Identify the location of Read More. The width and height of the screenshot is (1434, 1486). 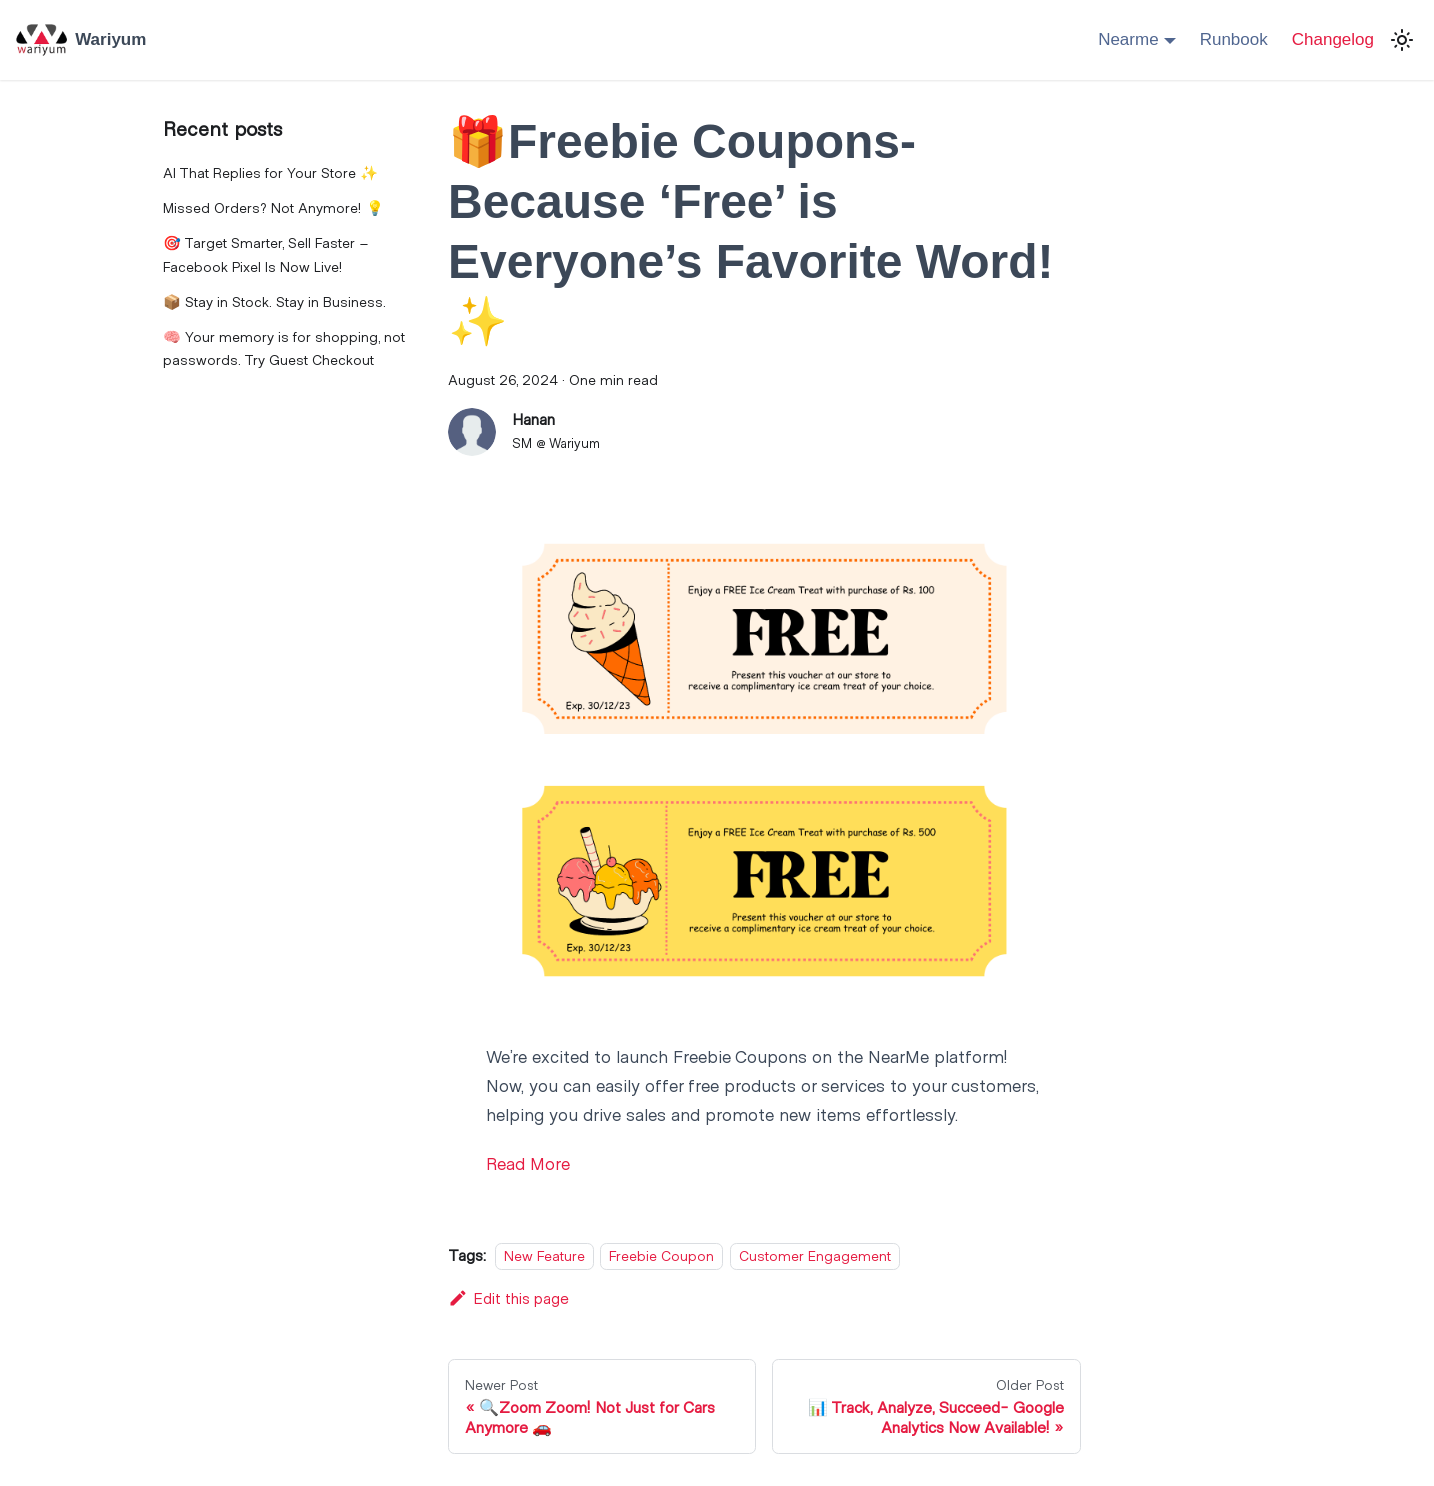
(528, 1163).